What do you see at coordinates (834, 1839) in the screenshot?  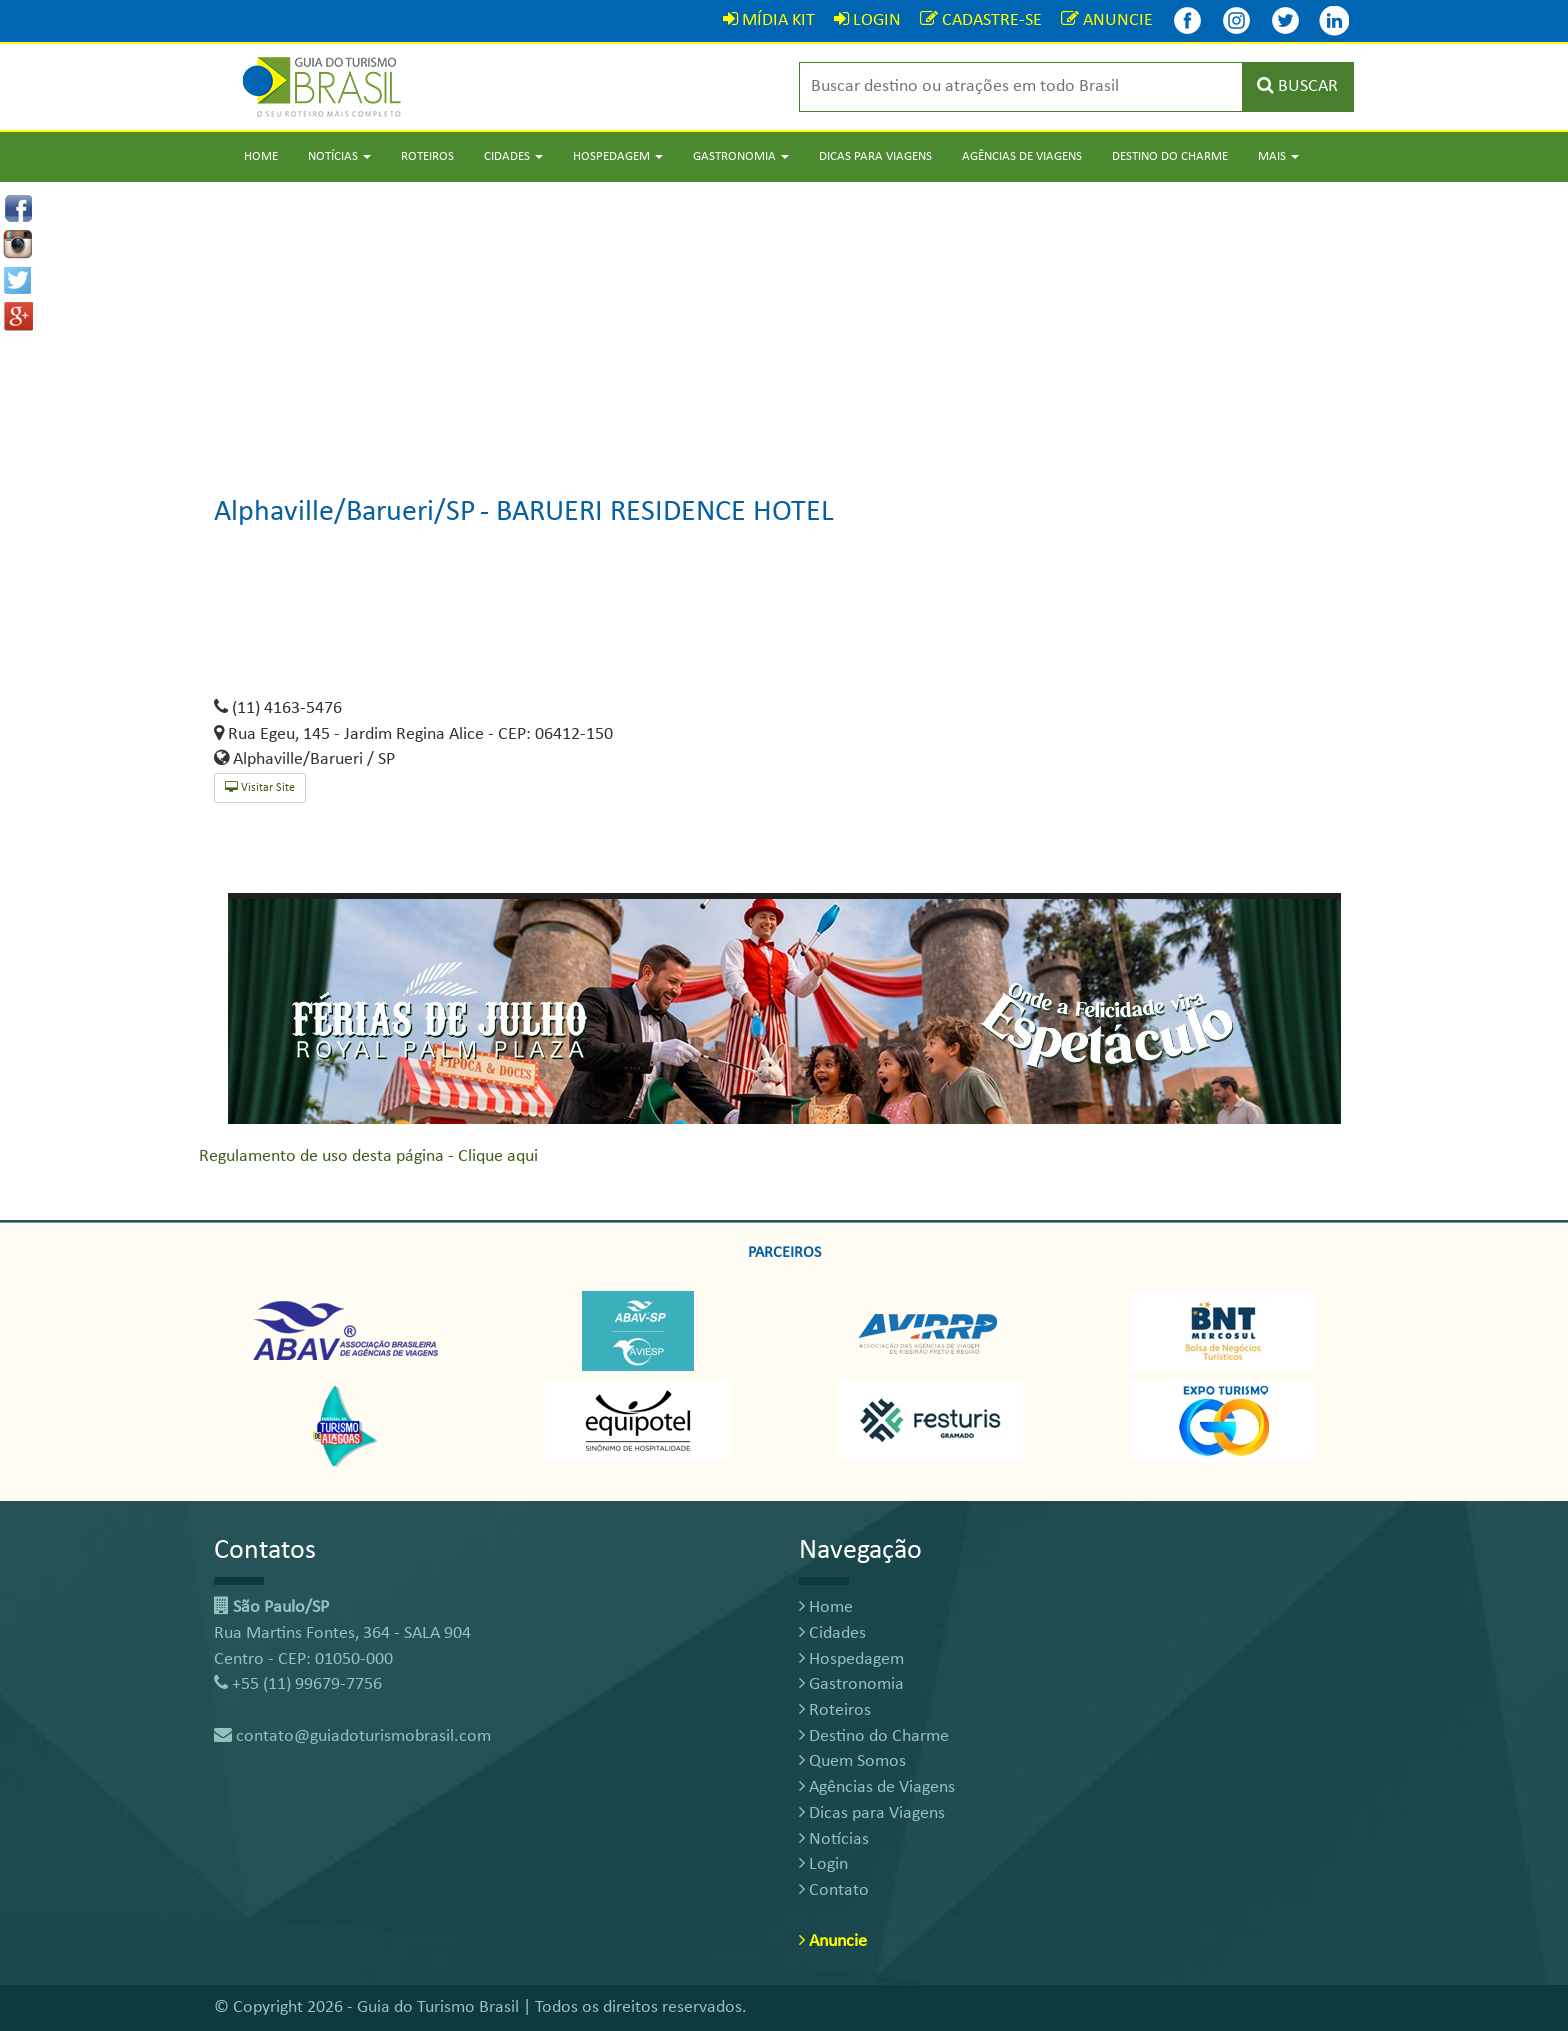 I see `Notícias` at bounding box center [834, 1839].